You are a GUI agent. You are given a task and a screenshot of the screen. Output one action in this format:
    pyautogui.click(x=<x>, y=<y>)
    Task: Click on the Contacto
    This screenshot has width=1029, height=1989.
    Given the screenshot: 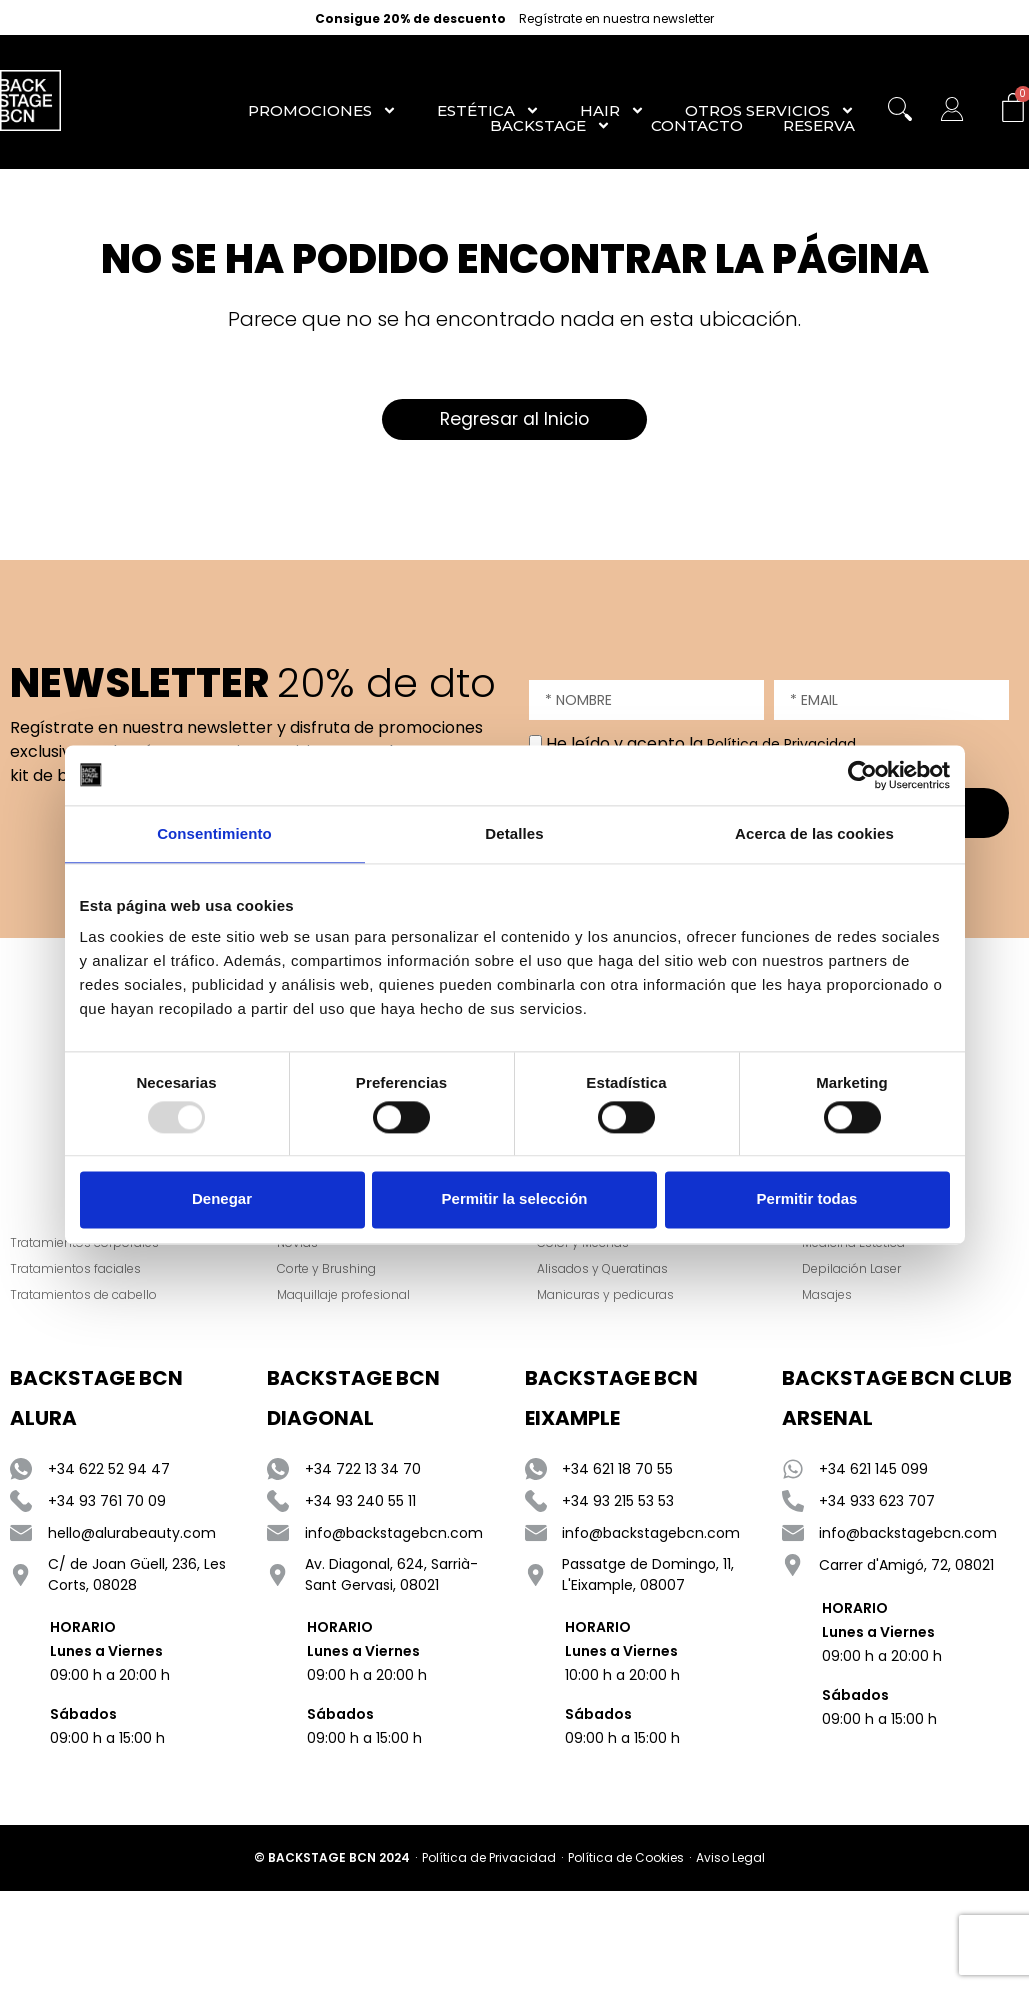 What is the action you would take?
    pyautogui.click(x=697, y=125)
    